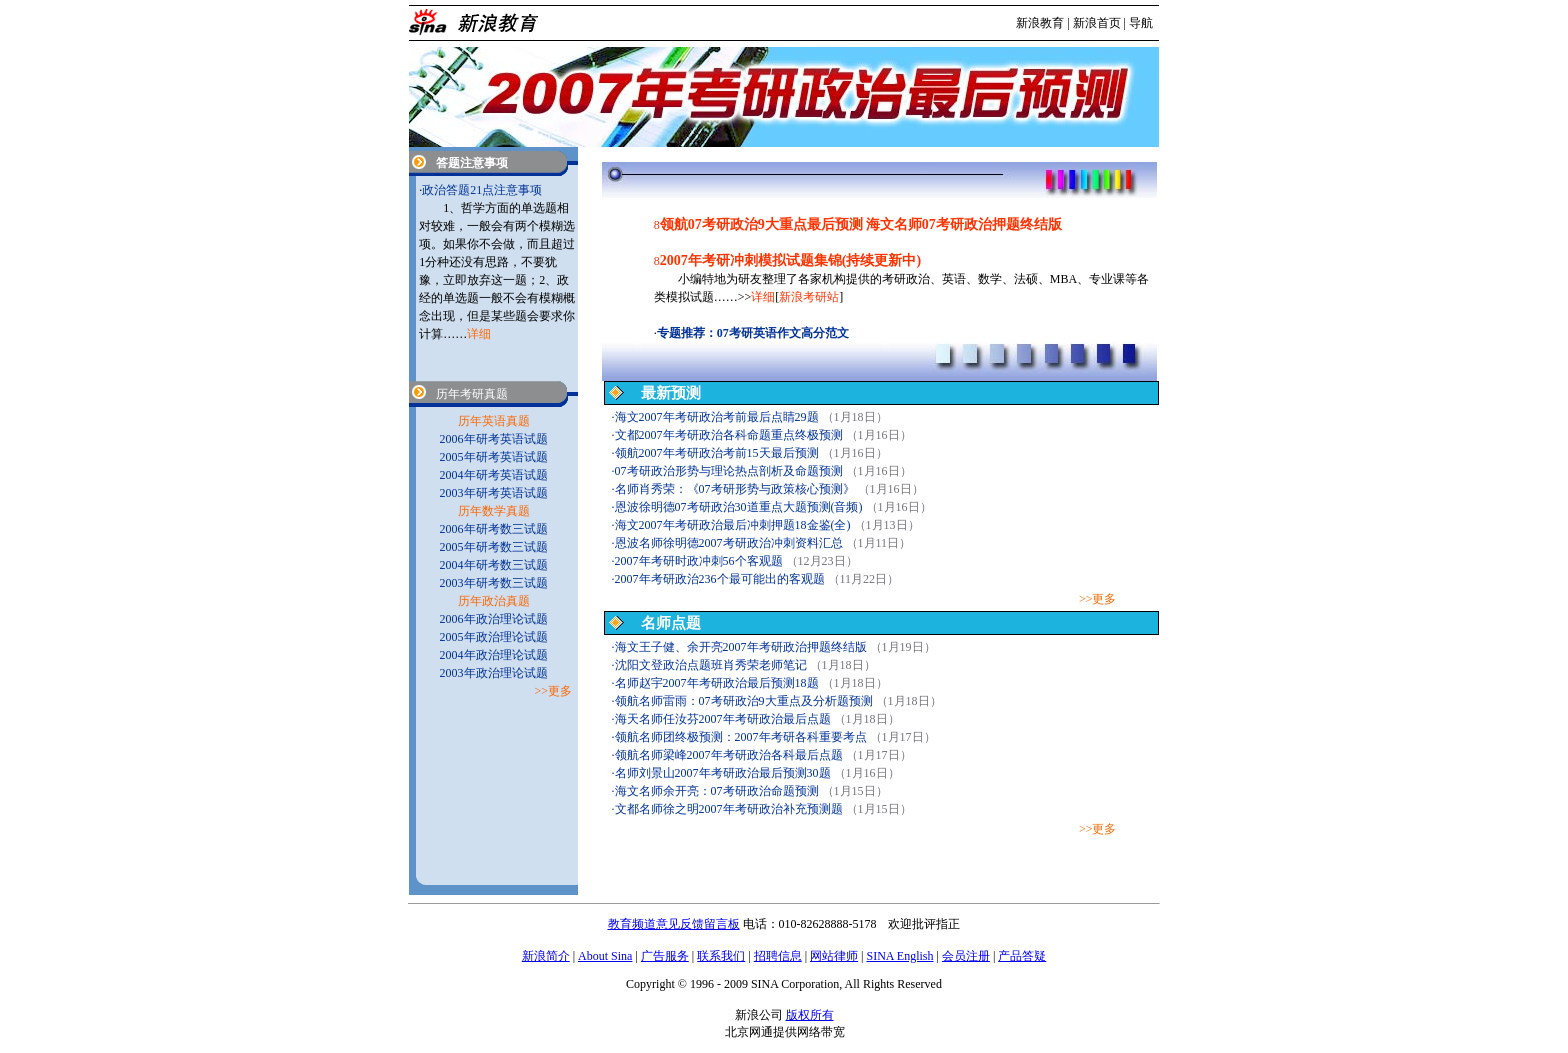 Image resolution: width=1568 pixels, height=1053 pixels. What do you see at coordinates (1040, 23) in the screenshot?
I see `新浪教育` at bounding box center [1040, 23].